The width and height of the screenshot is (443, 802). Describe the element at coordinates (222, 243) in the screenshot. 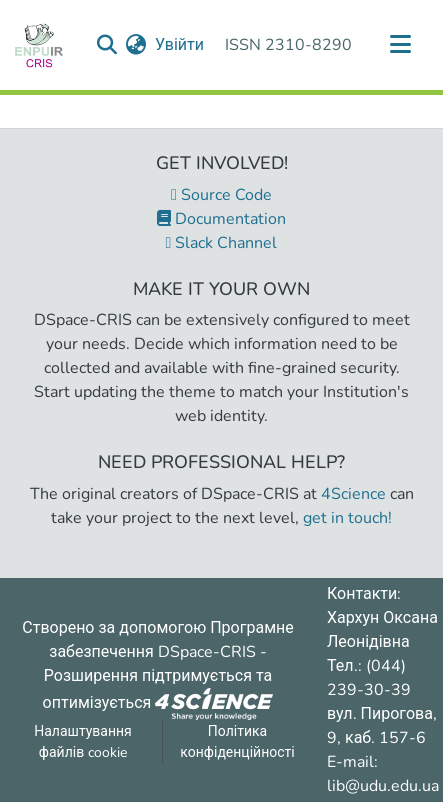

I see `Slack Channel` at that location.